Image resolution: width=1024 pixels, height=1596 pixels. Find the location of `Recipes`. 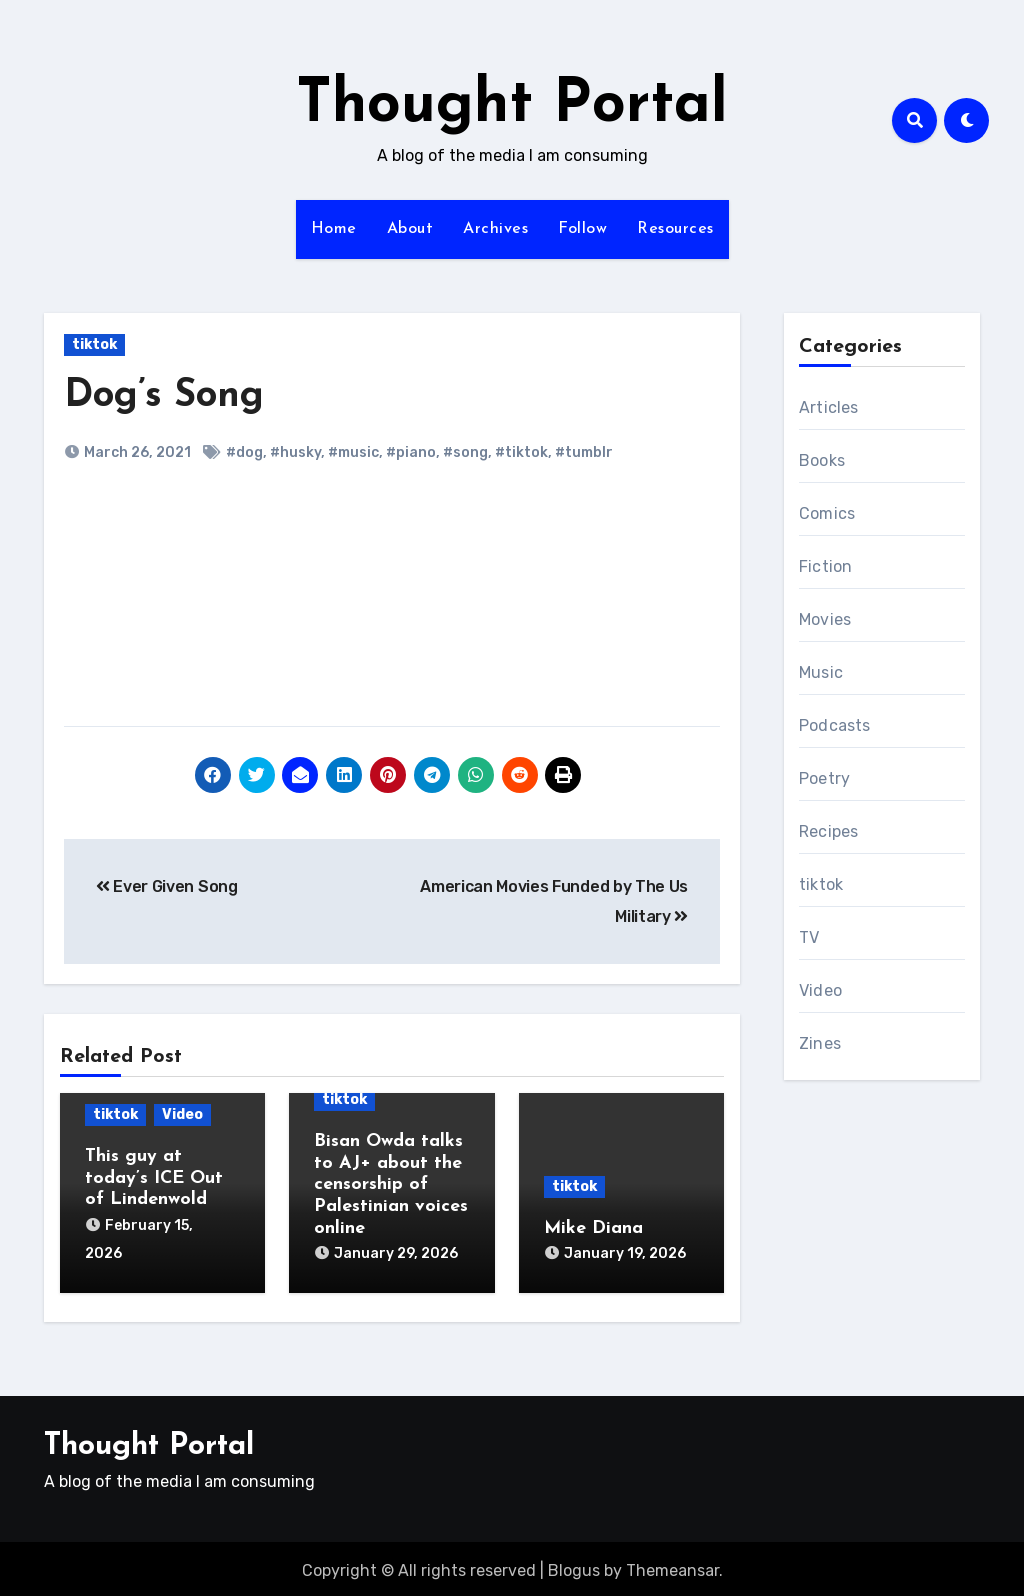

Recipes is located at coordinates (828, 831).